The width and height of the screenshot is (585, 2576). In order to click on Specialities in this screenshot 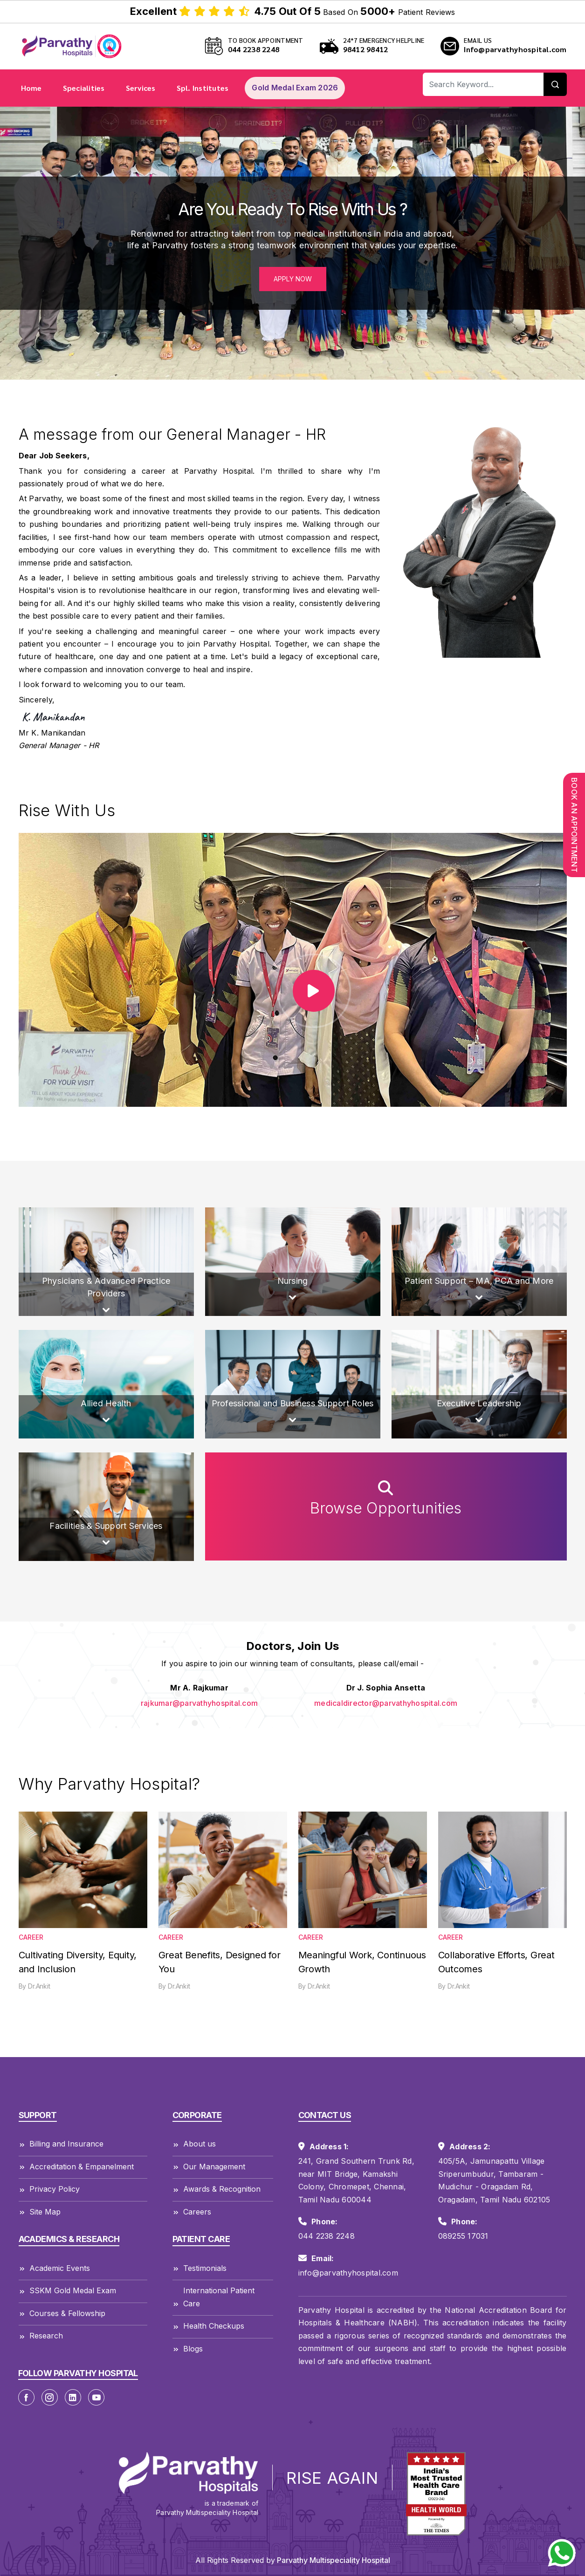, I will do `click(84, 88)`.